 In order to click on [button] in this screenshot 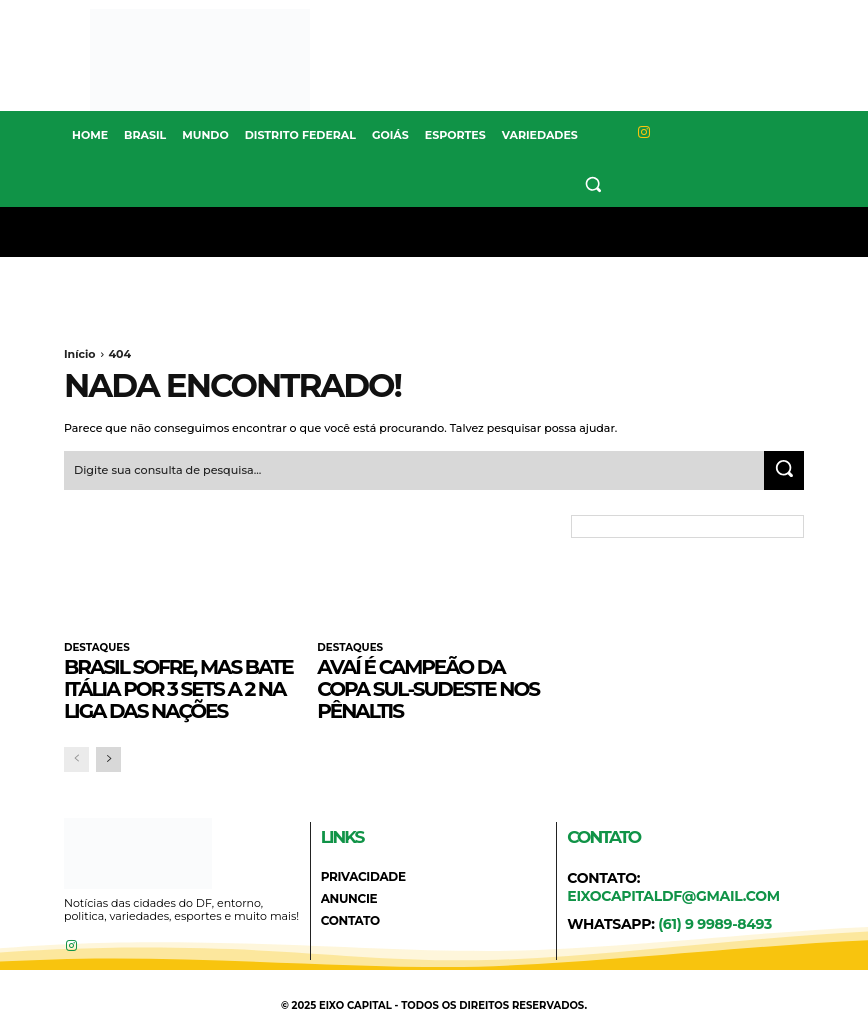, I will do `click(593, 183)`.